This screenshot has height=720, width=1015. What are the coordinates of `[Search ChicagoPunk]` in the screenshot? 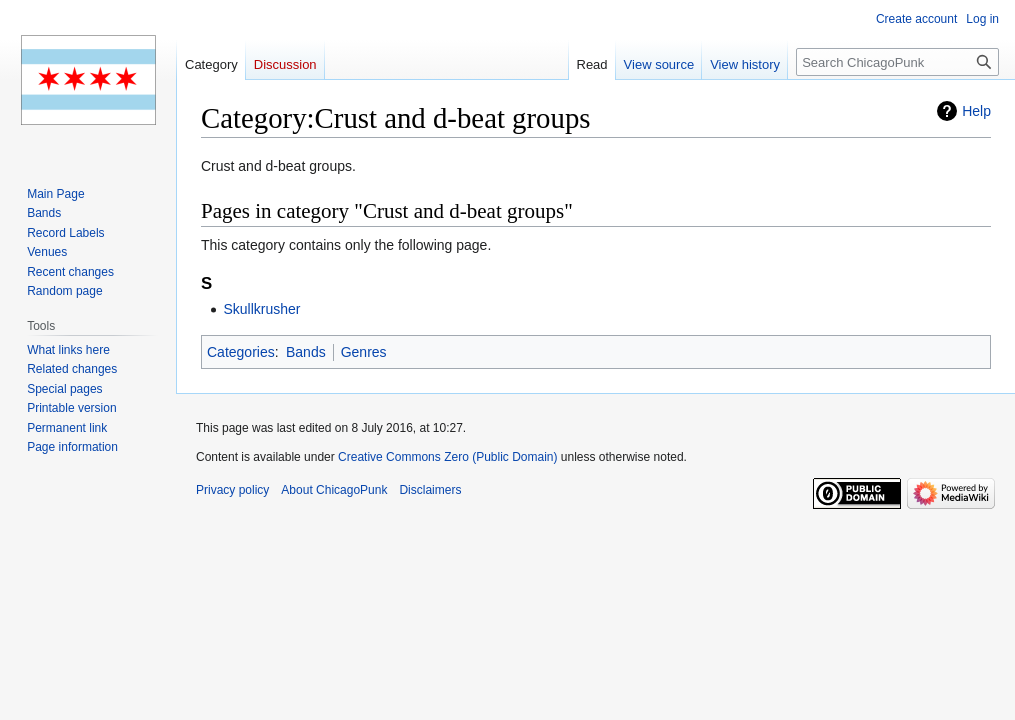 It's located at (897, 62).